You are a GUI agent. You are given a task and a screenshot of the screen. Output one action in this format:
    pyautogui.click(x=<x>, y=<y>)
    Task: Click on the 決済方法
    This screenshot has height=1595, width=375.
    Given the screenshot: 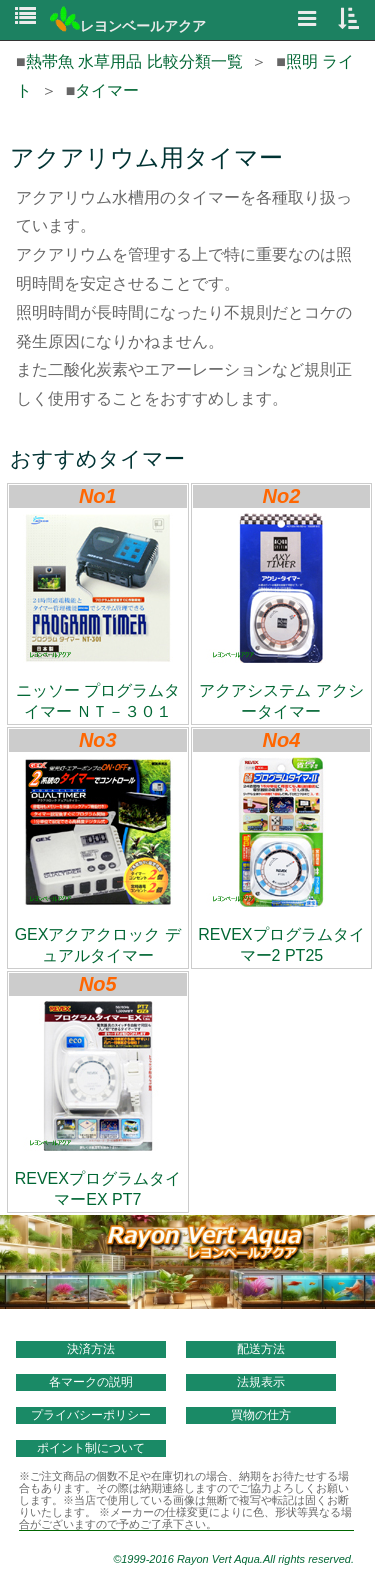 What is the action you would take?
    pyautogui.click(x=91, y=1349)
    